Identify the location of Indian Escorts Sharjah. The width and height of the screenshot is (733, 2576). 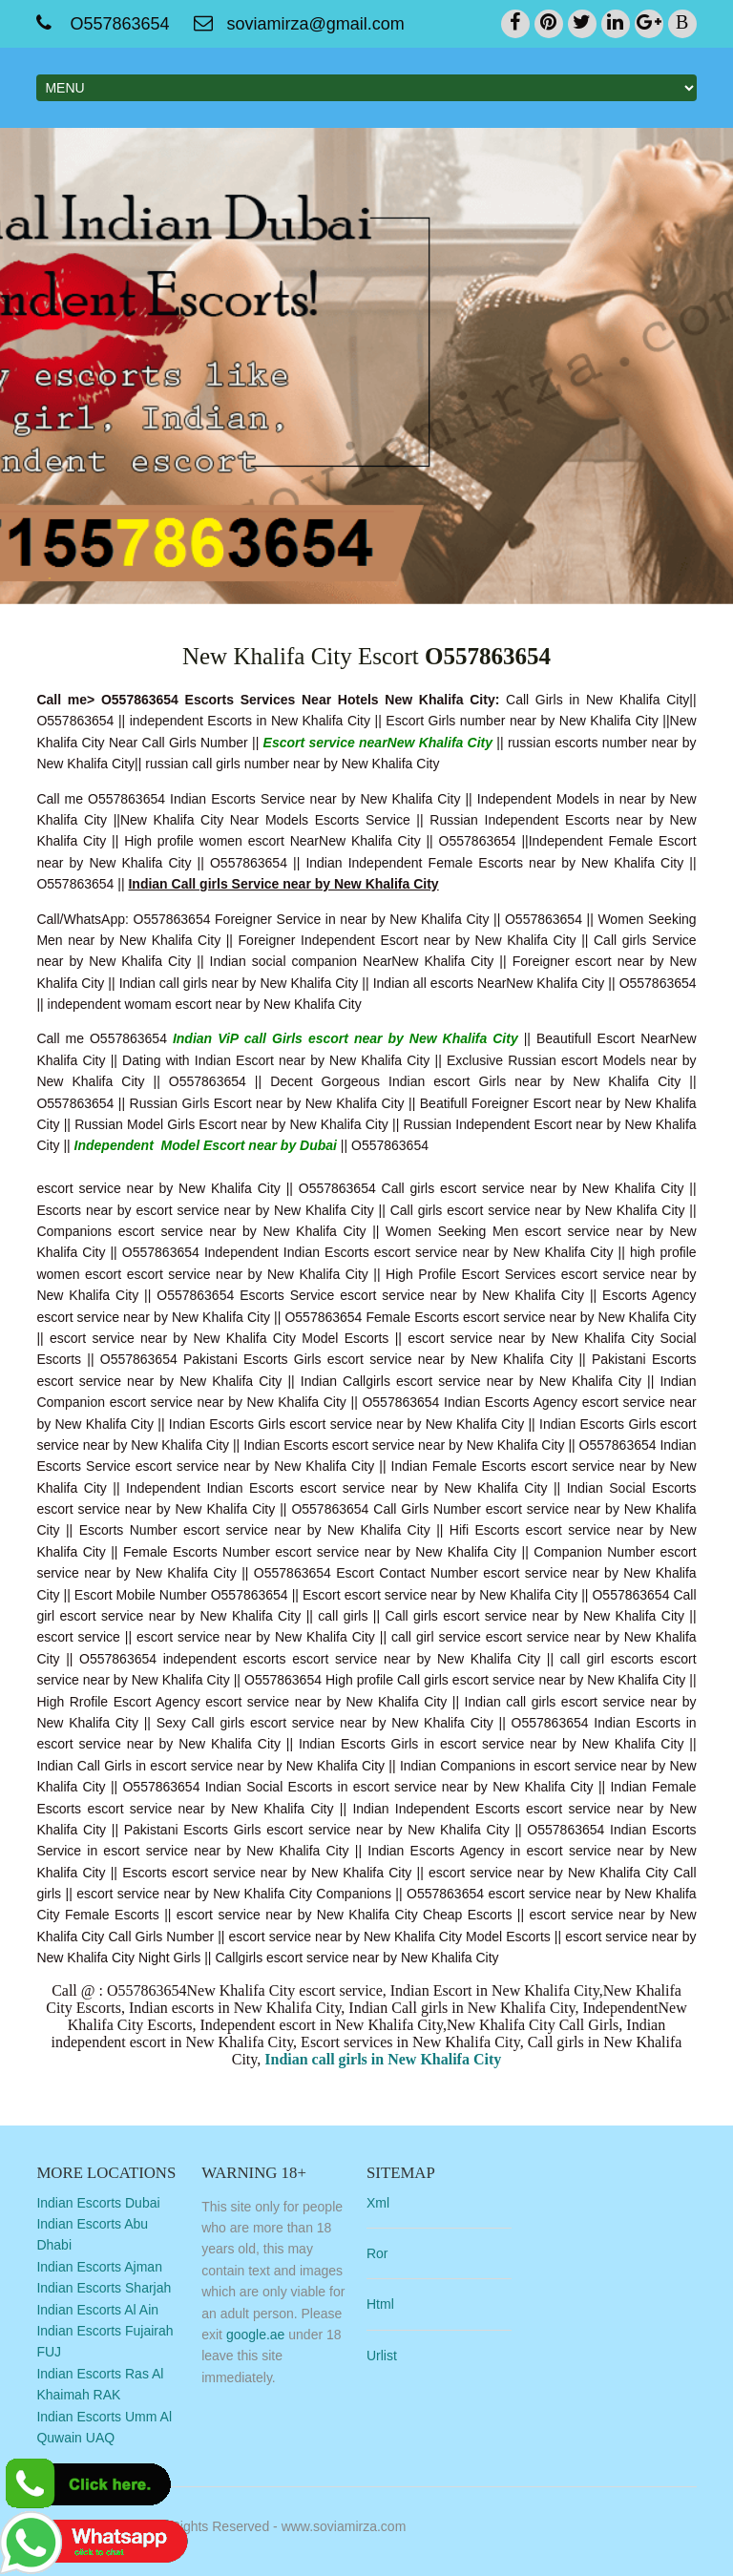
(103, 2287).